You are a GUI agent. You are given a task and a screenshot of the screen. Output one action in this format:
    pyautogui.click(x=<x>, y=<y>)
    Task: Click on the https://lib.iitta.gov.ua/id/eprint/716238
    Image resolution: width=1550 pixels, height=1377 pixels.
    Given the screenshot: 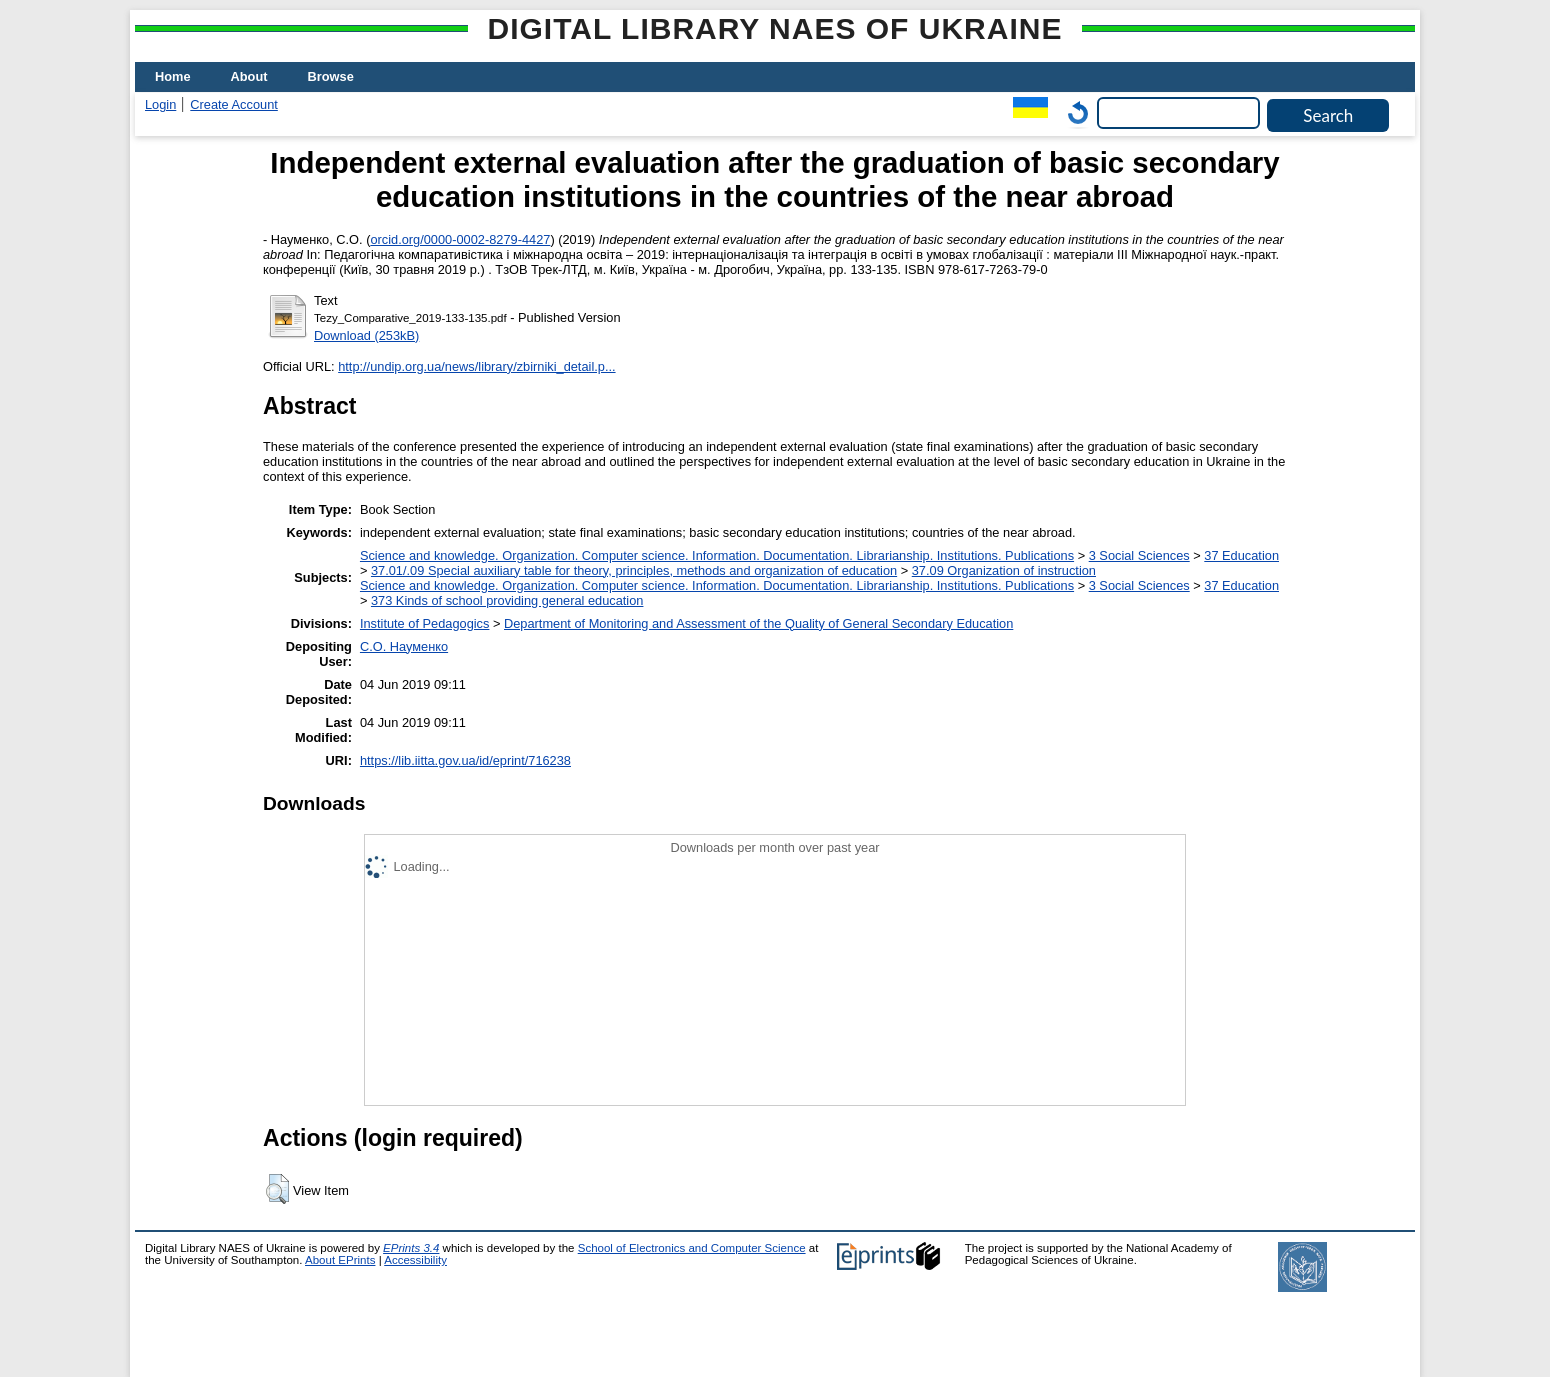 What is the action you would take?
    pyautogui.click(x=465, y=760)
    